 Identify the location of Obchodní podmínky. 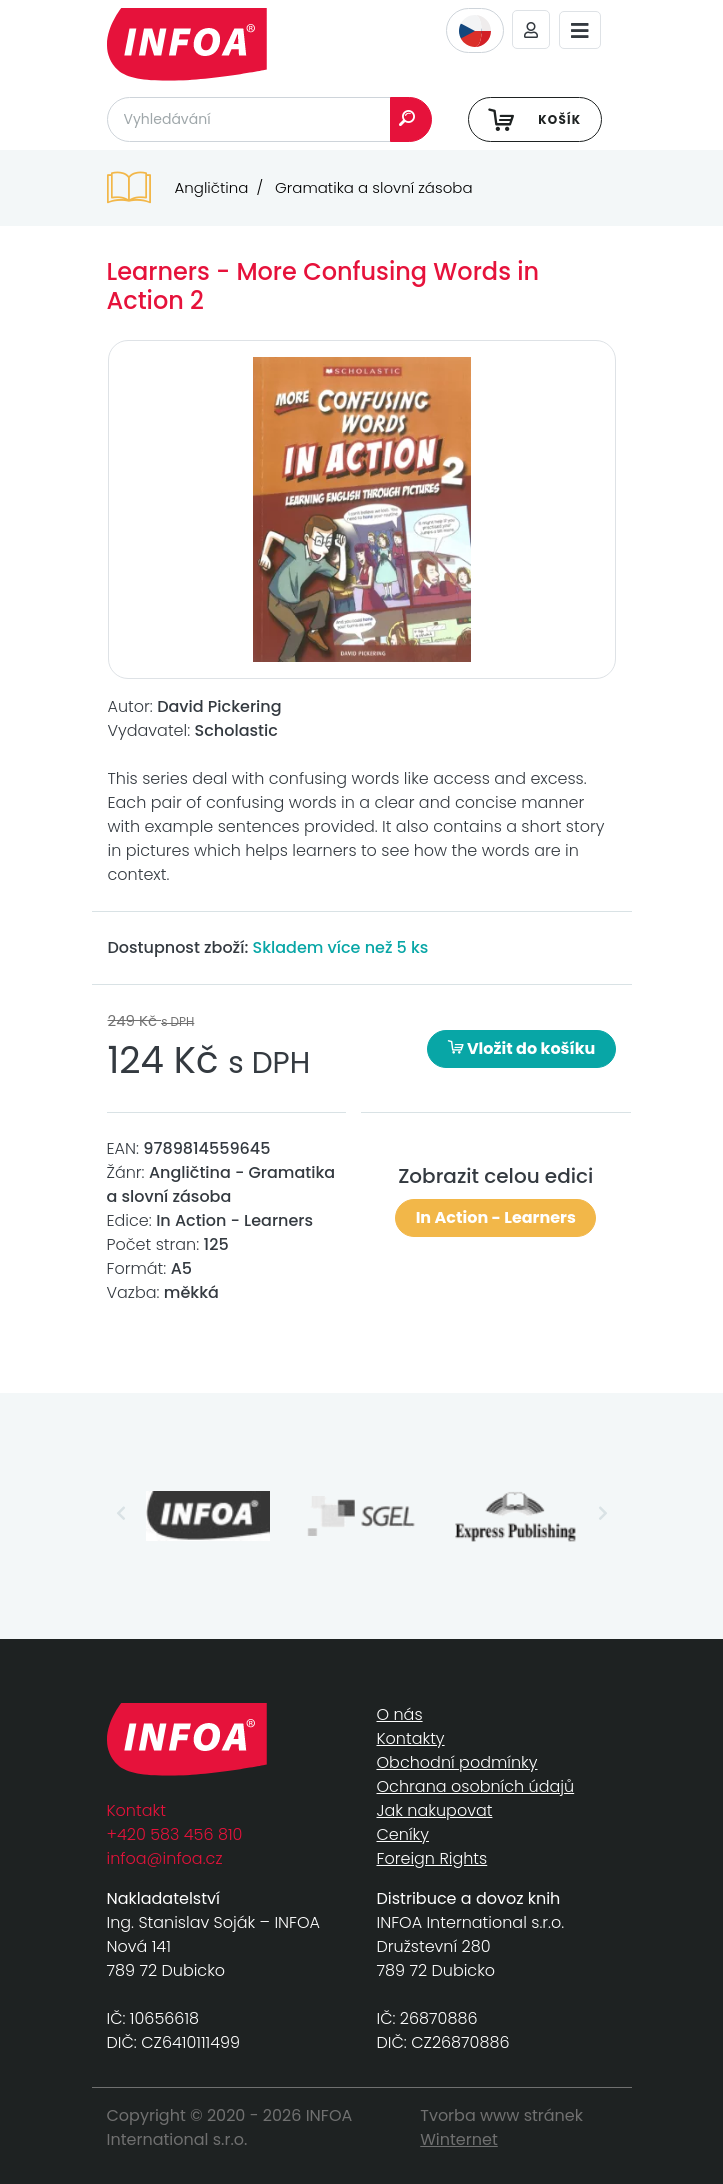
(457, 1762).